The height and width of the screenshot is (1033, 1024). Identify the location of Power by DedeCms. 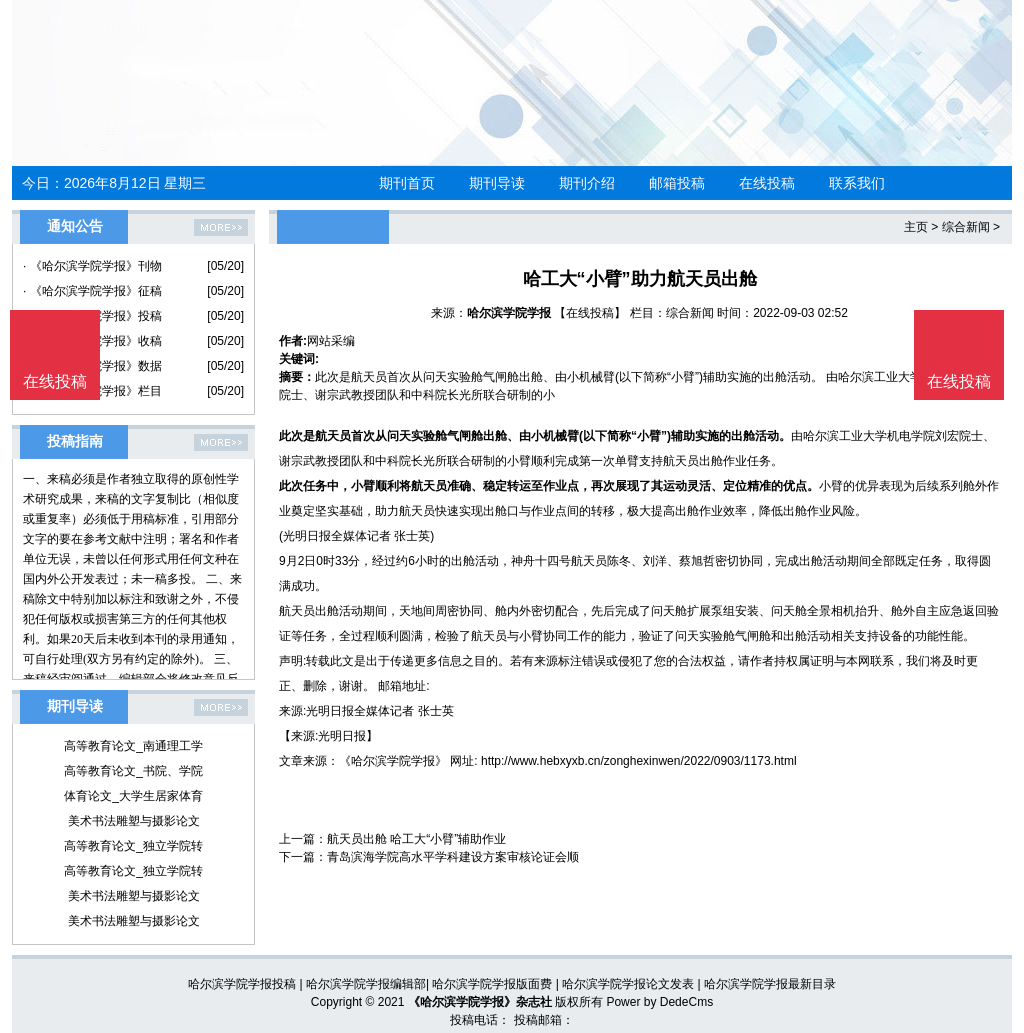
(659, 1002).